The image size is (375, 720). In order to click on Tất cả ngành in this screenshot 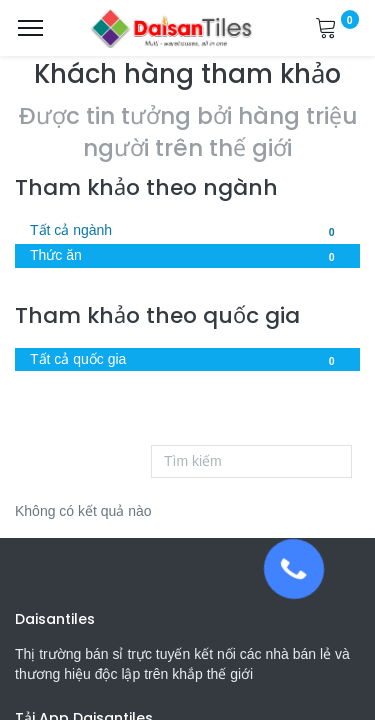, I will do `click(187, 232)`.